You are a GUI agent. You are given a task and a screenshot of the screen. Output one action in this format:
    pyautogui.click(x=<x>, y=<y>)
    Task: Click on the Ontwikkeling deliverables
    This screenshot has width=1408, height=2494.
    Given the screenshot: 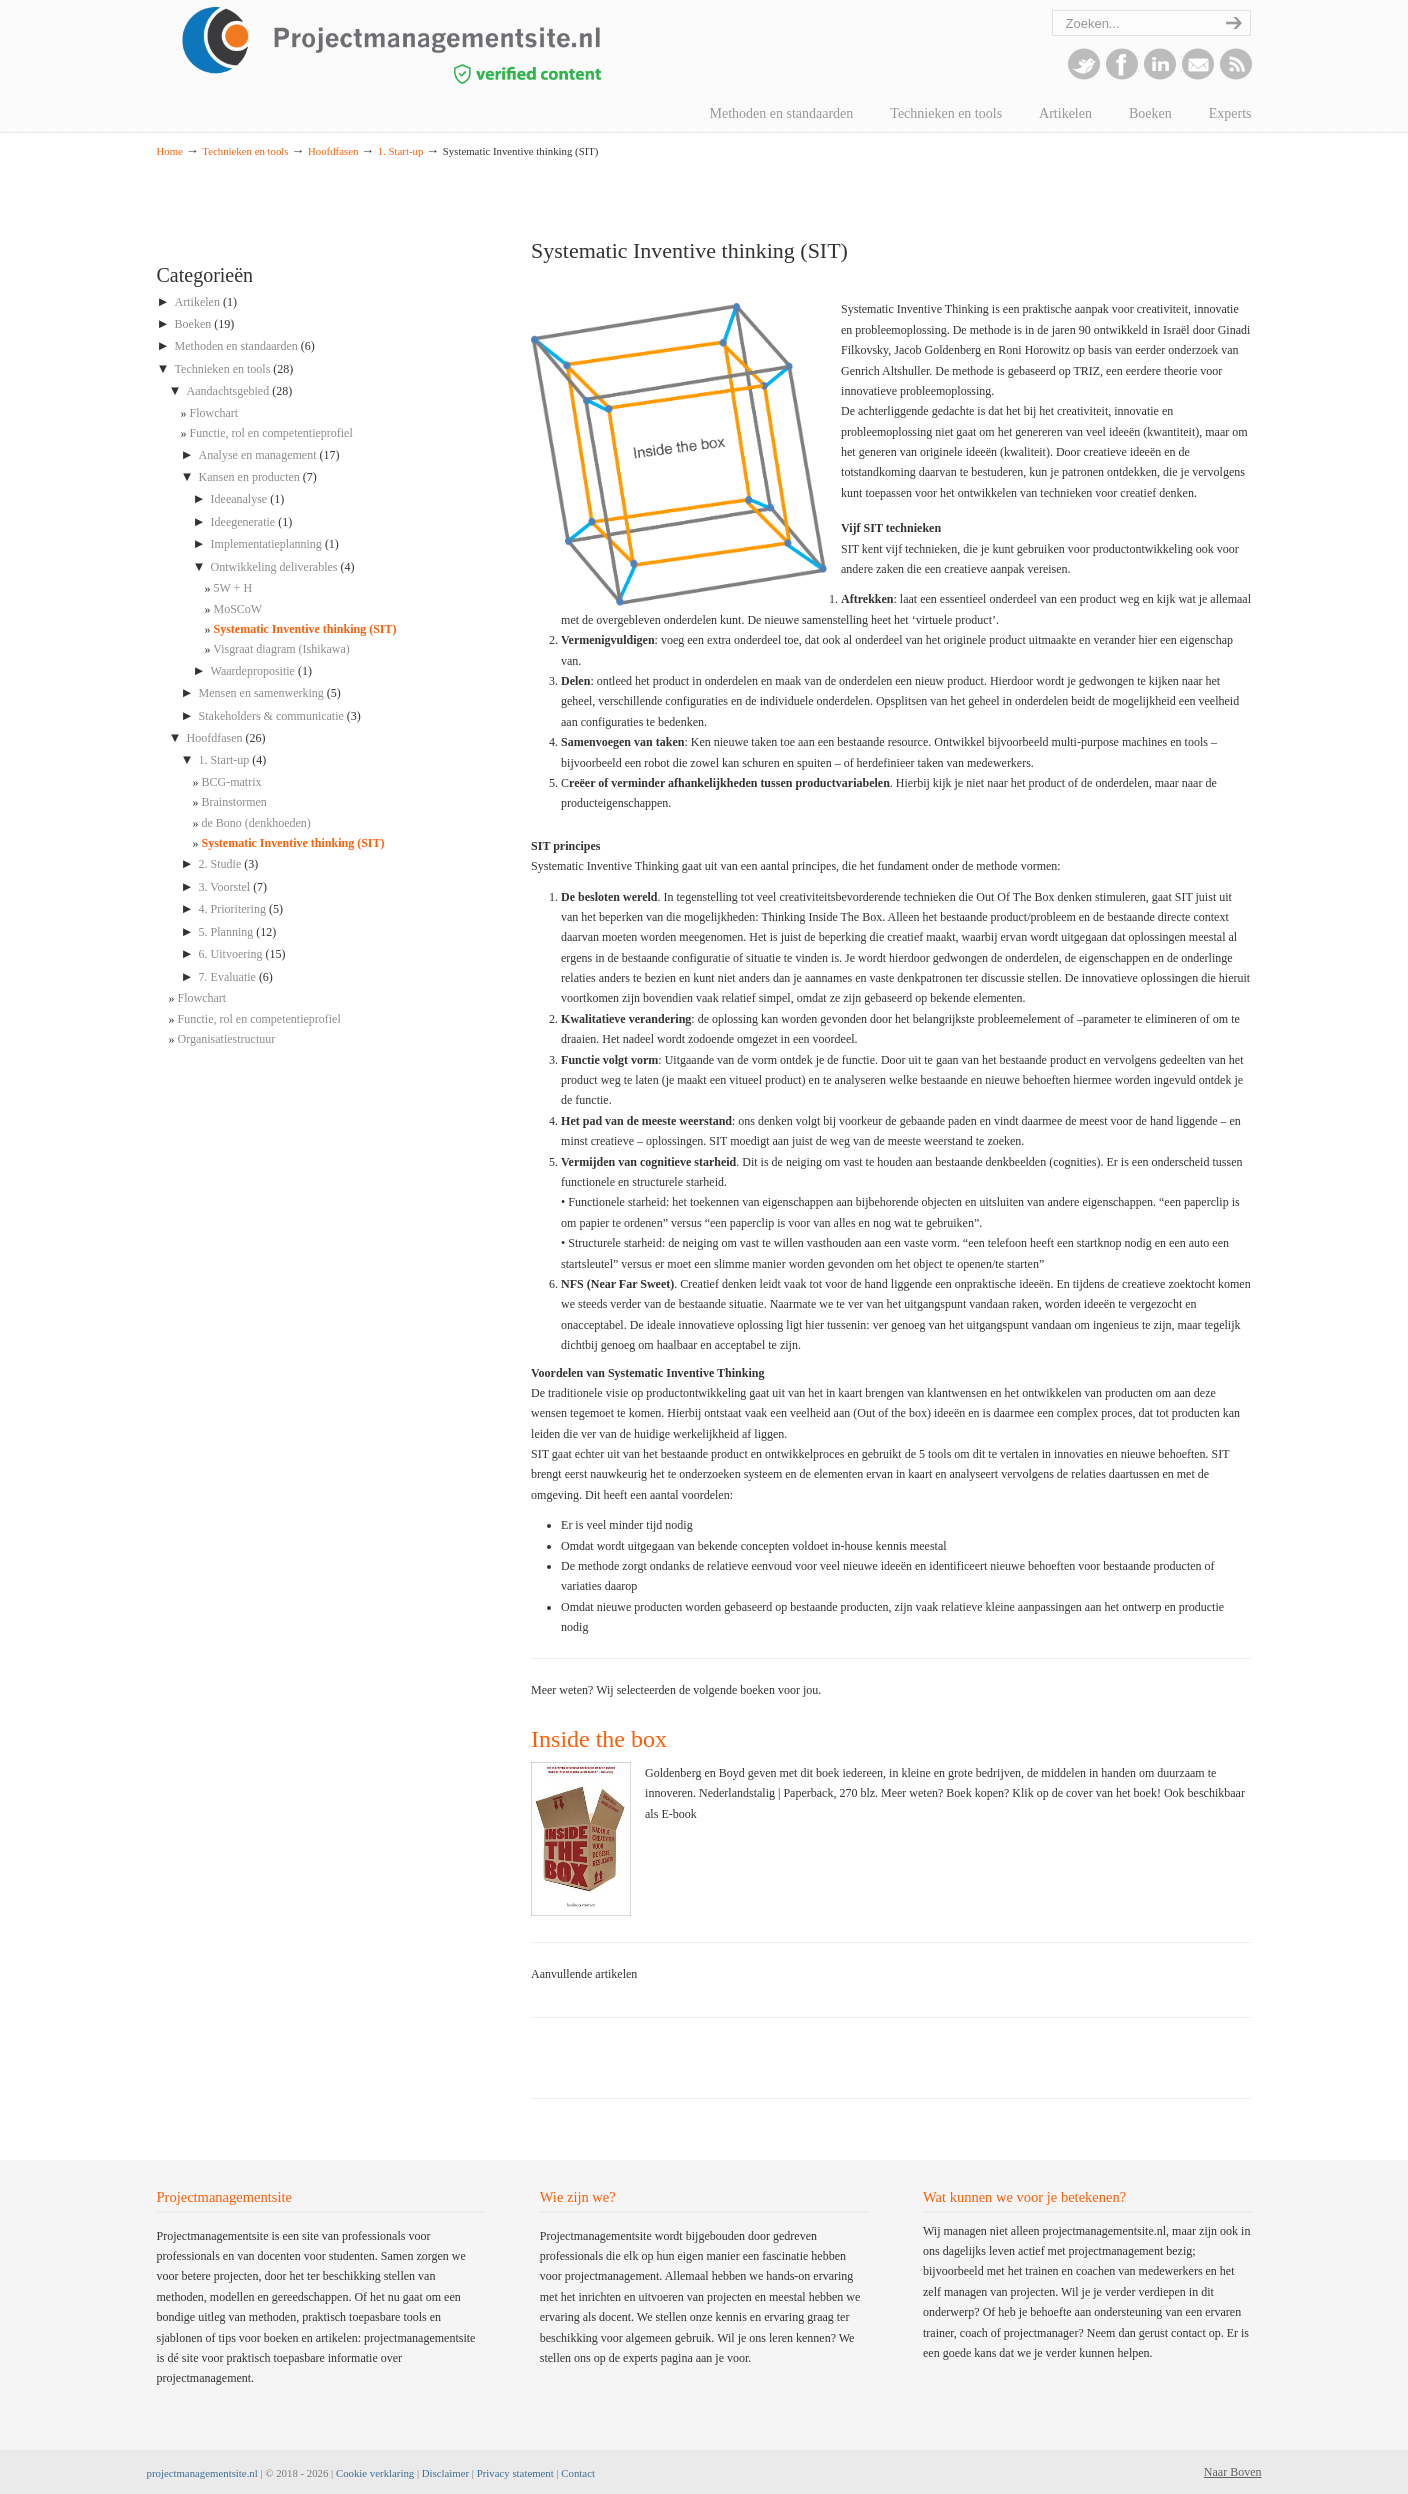 What is the action you would take?
    pyautogui.click(x=274, y=567)
    